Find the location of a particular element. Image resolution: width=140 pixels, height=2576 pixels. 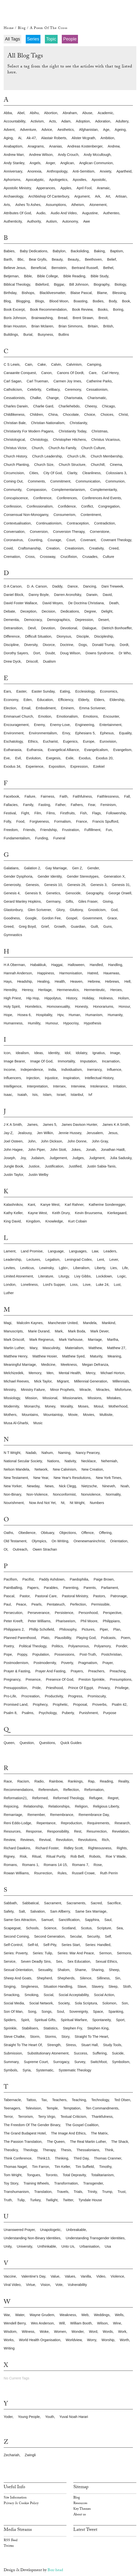

enemy is located at coordinates (39, 725).